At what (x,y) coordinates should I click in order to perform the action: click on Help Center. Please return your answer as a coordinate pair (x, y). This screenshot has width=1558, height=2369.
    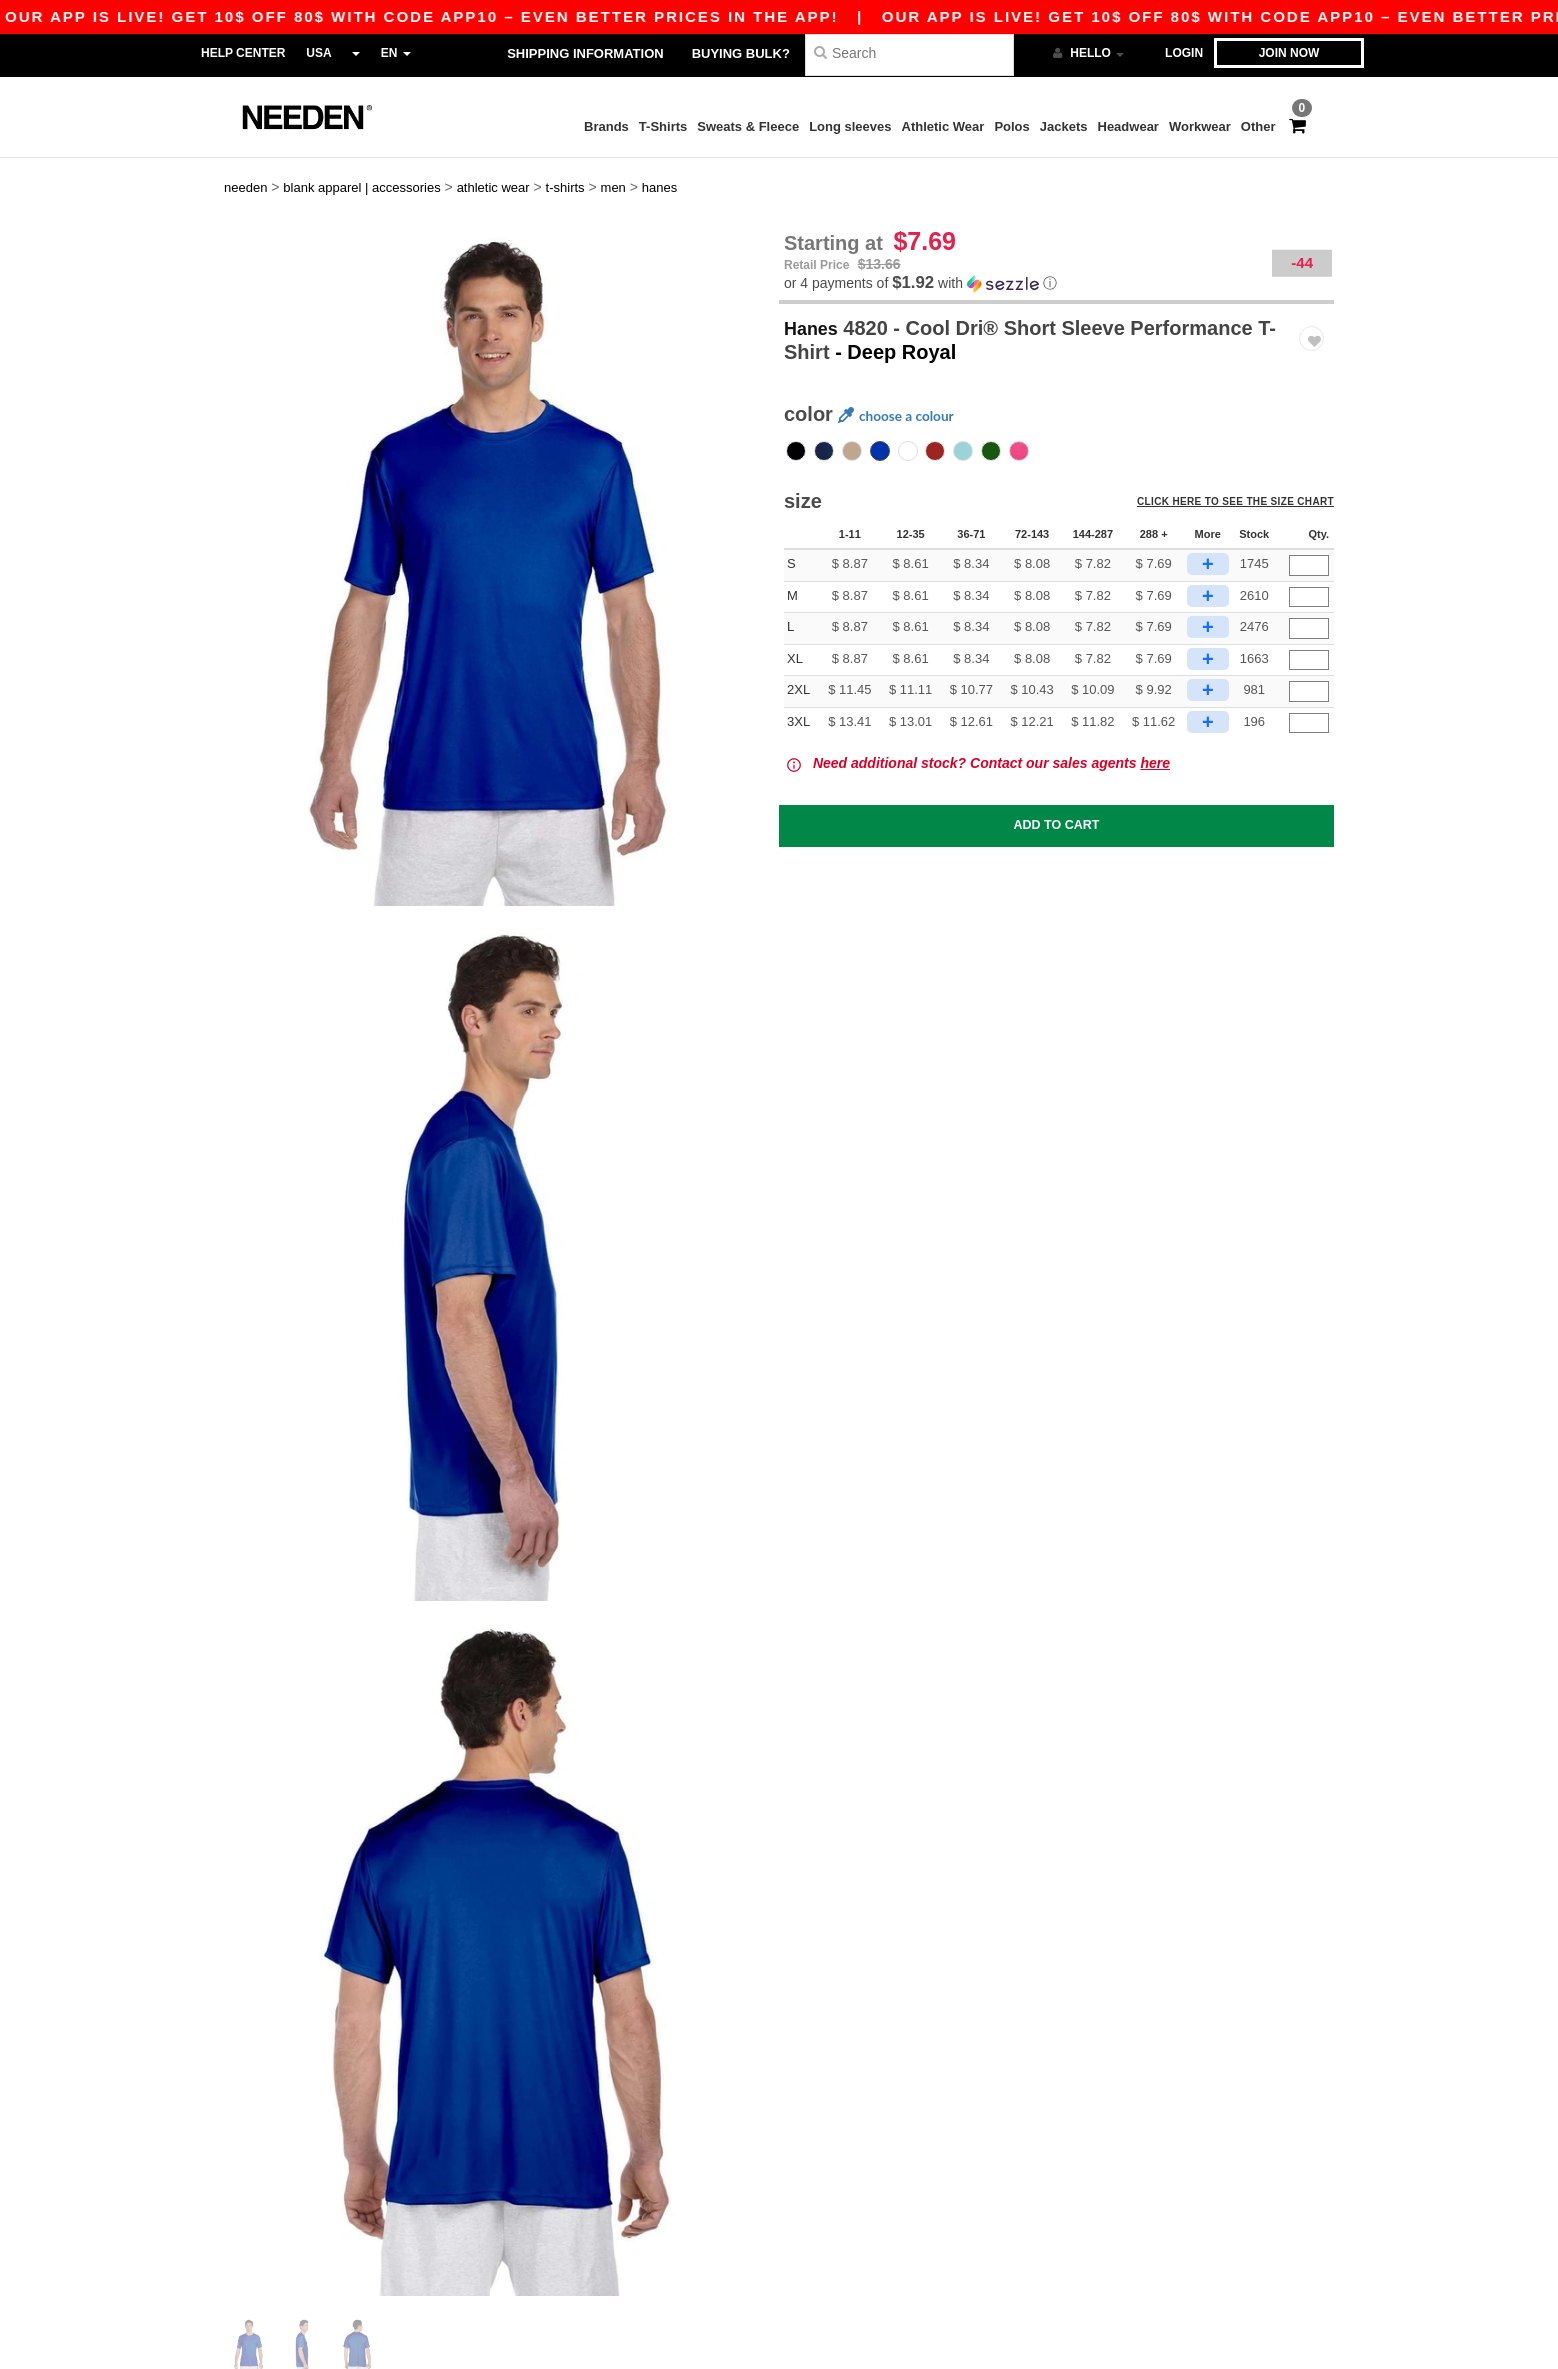
    Looking at the image, I should click on (243, 53).